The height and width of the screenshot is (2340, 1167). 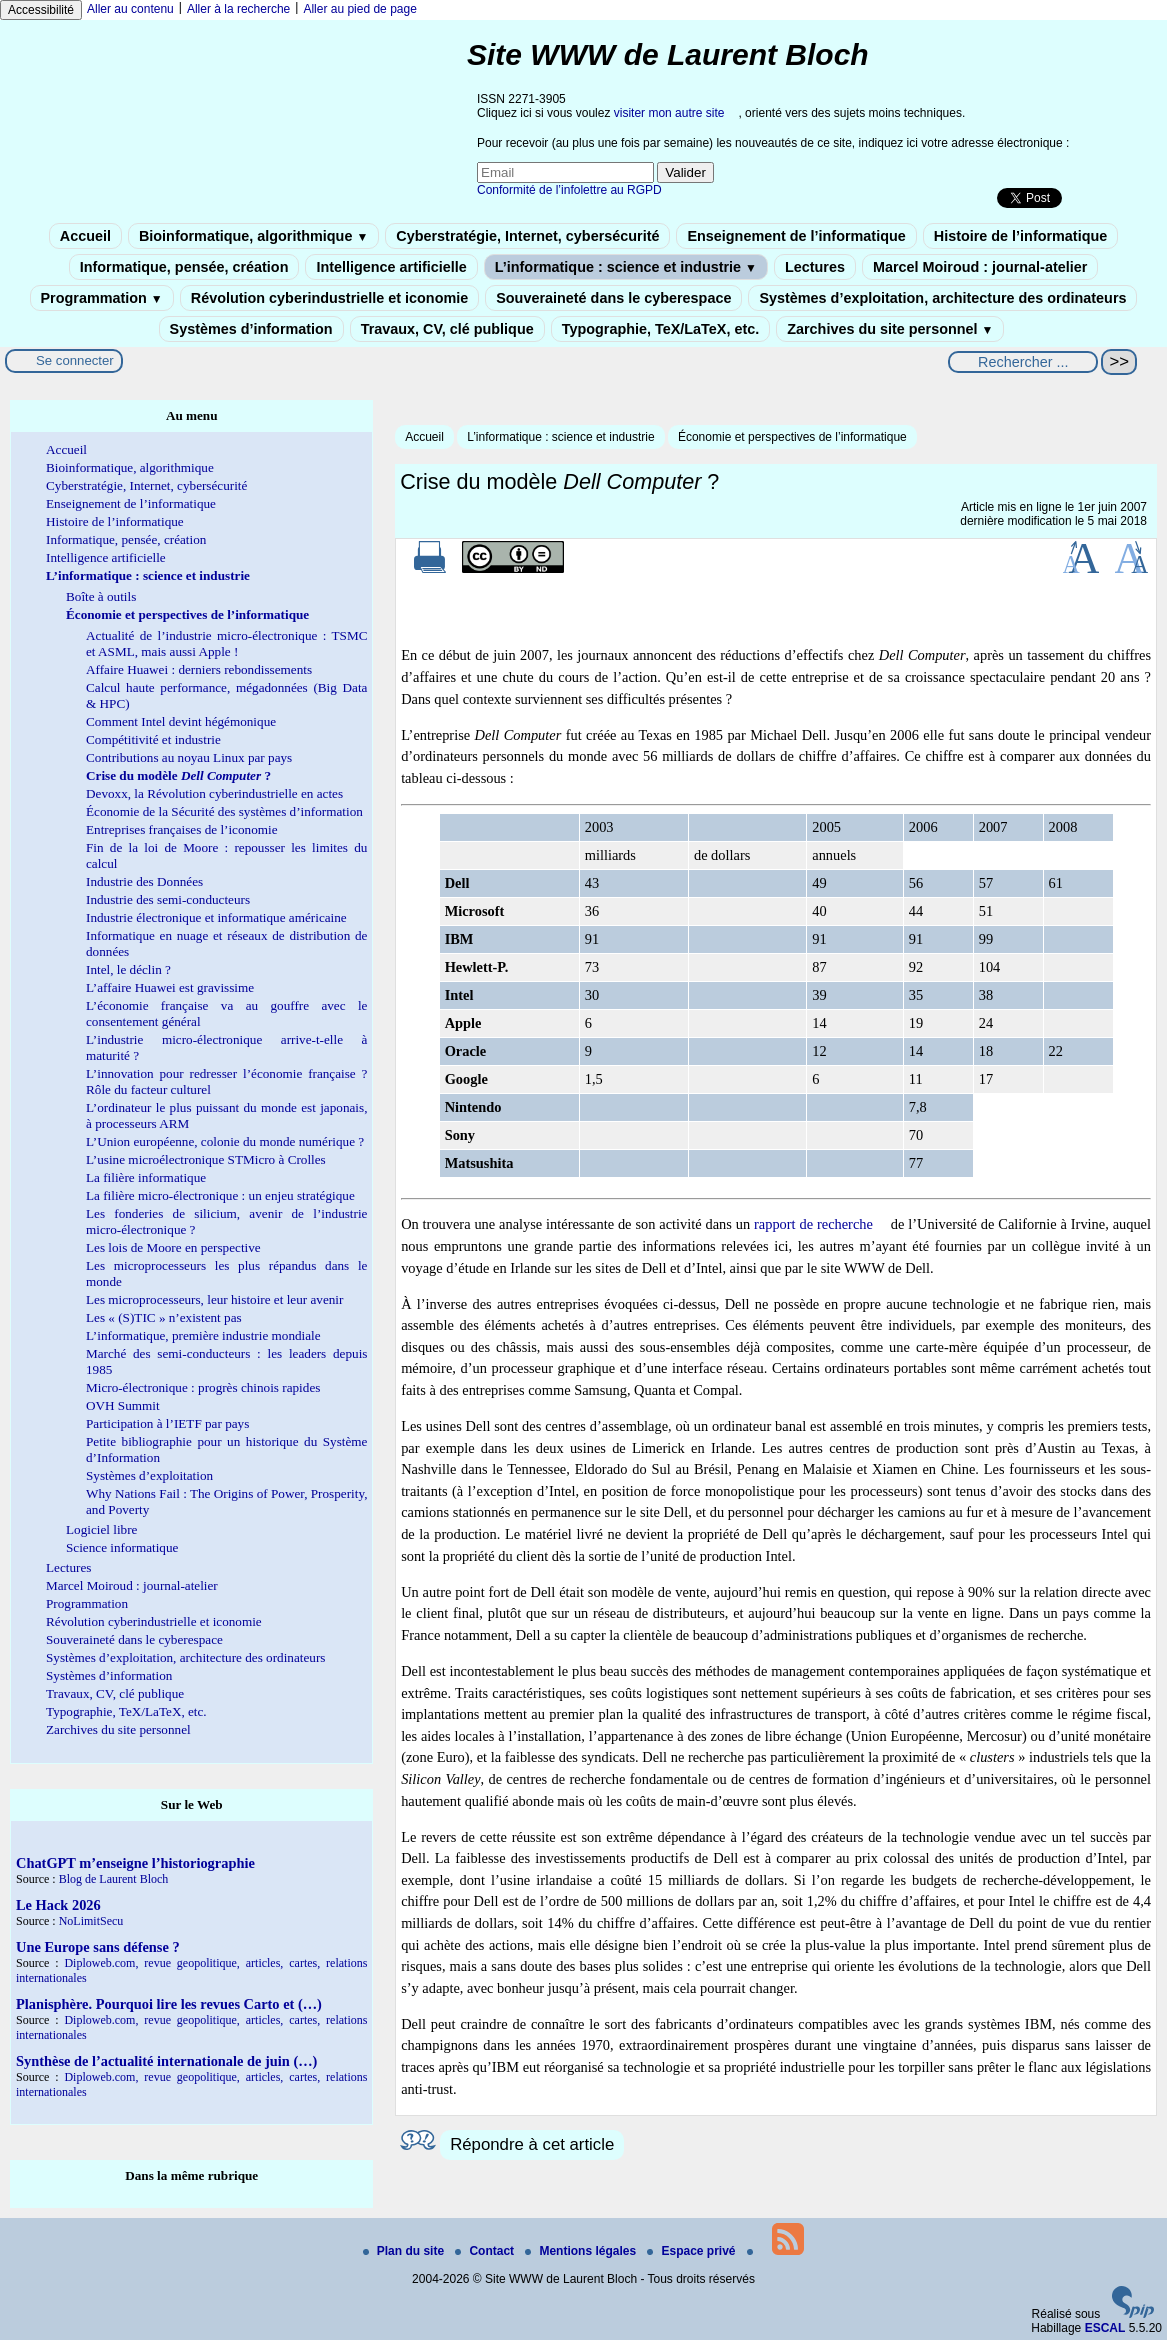 What do you see at coordinates (661, 329) in the screenshot?
I see `Typographie, TeX/LaTeX, etc.` at bounding box center [661, 329].